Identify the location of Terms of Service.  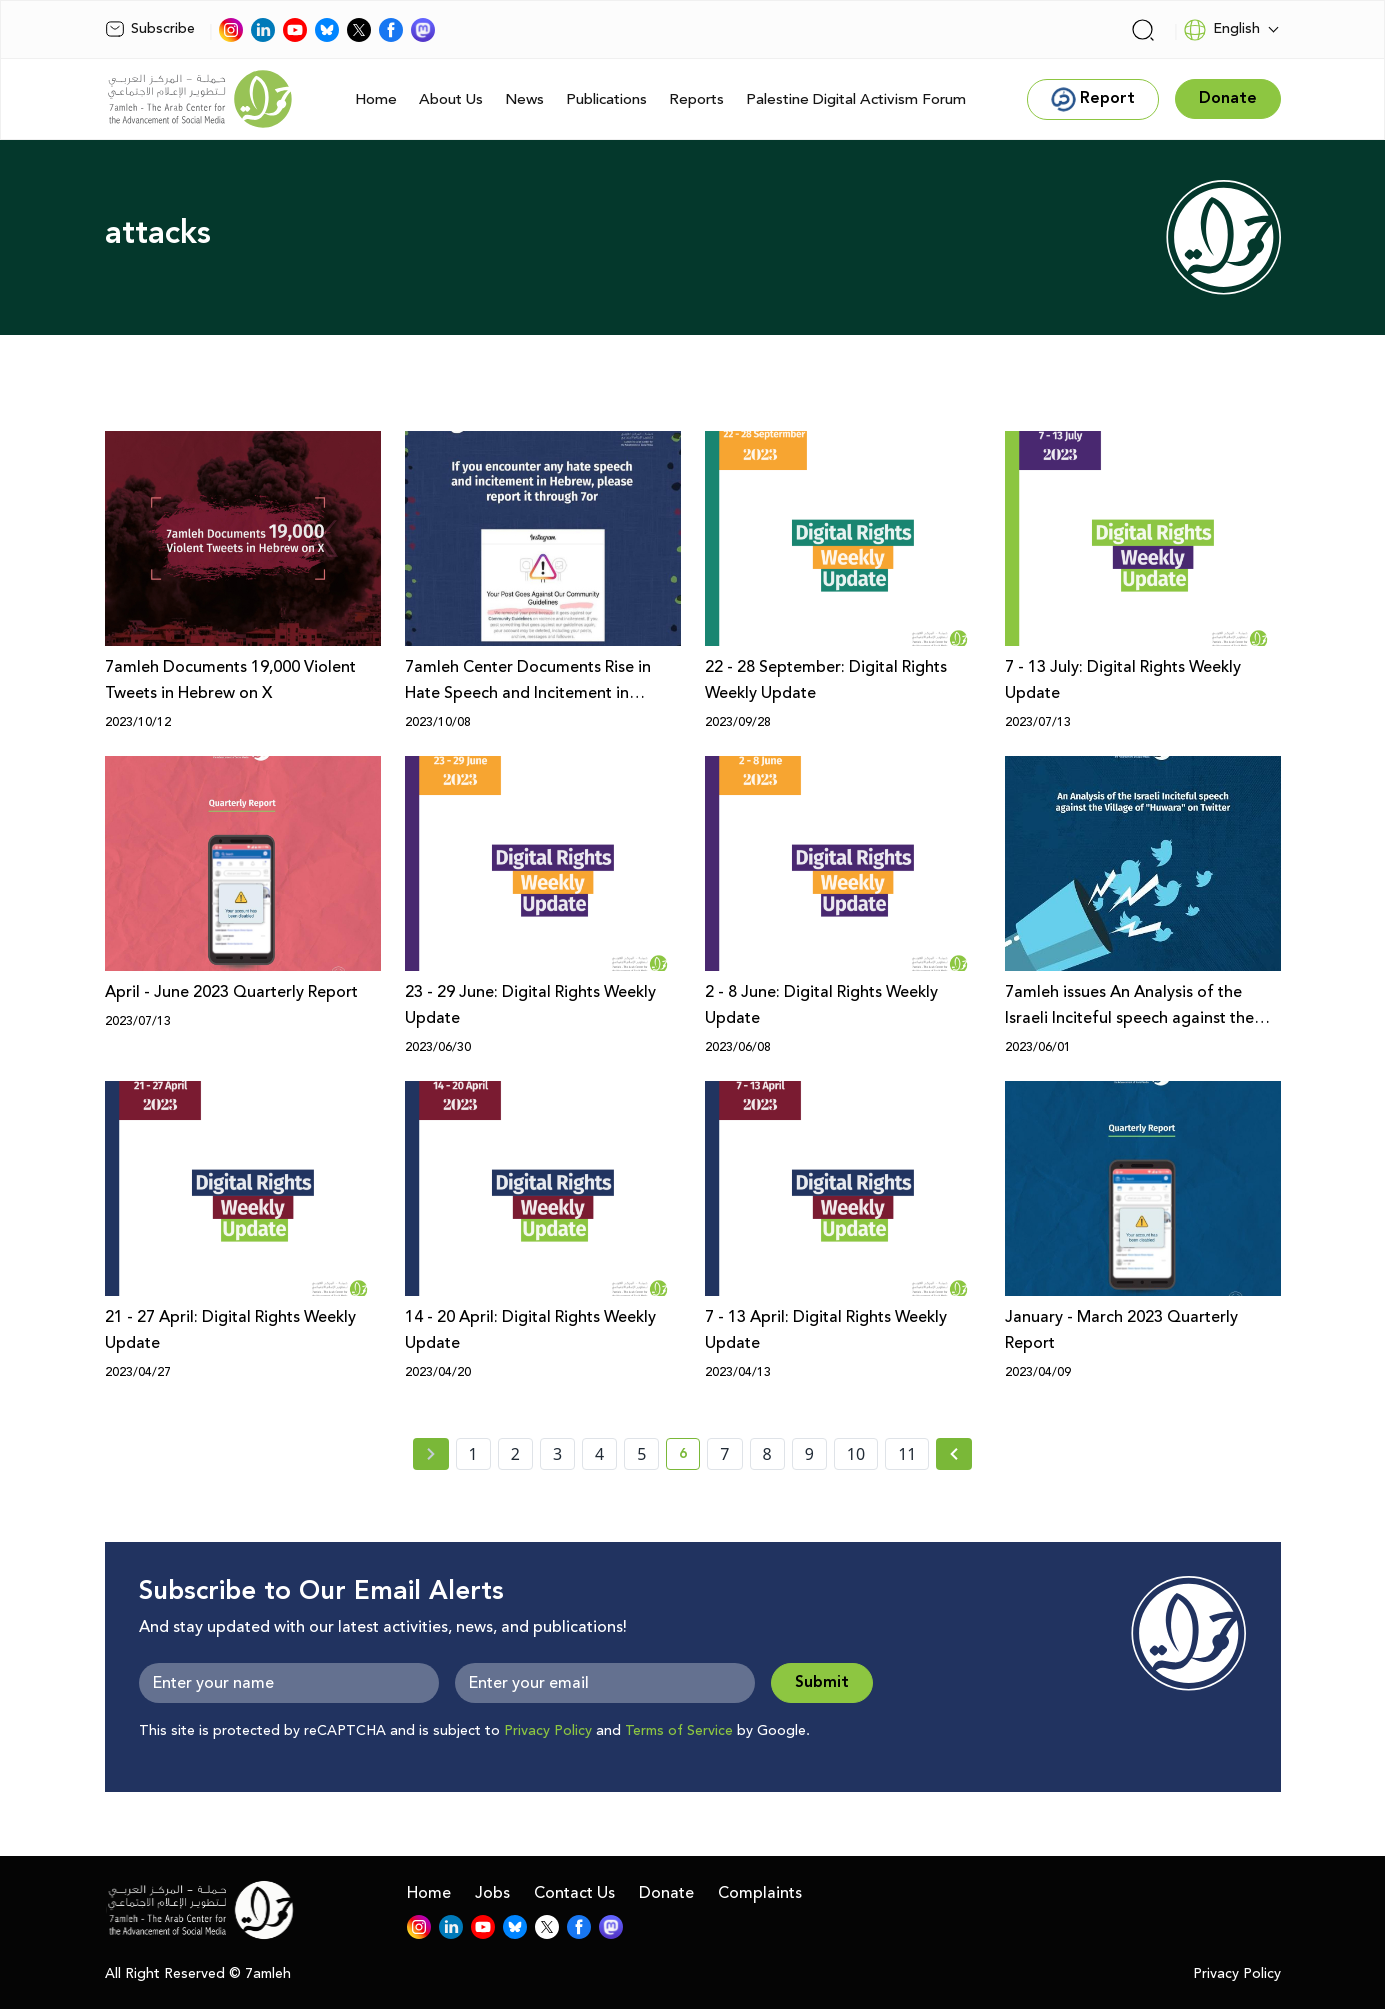
(679, 1731).